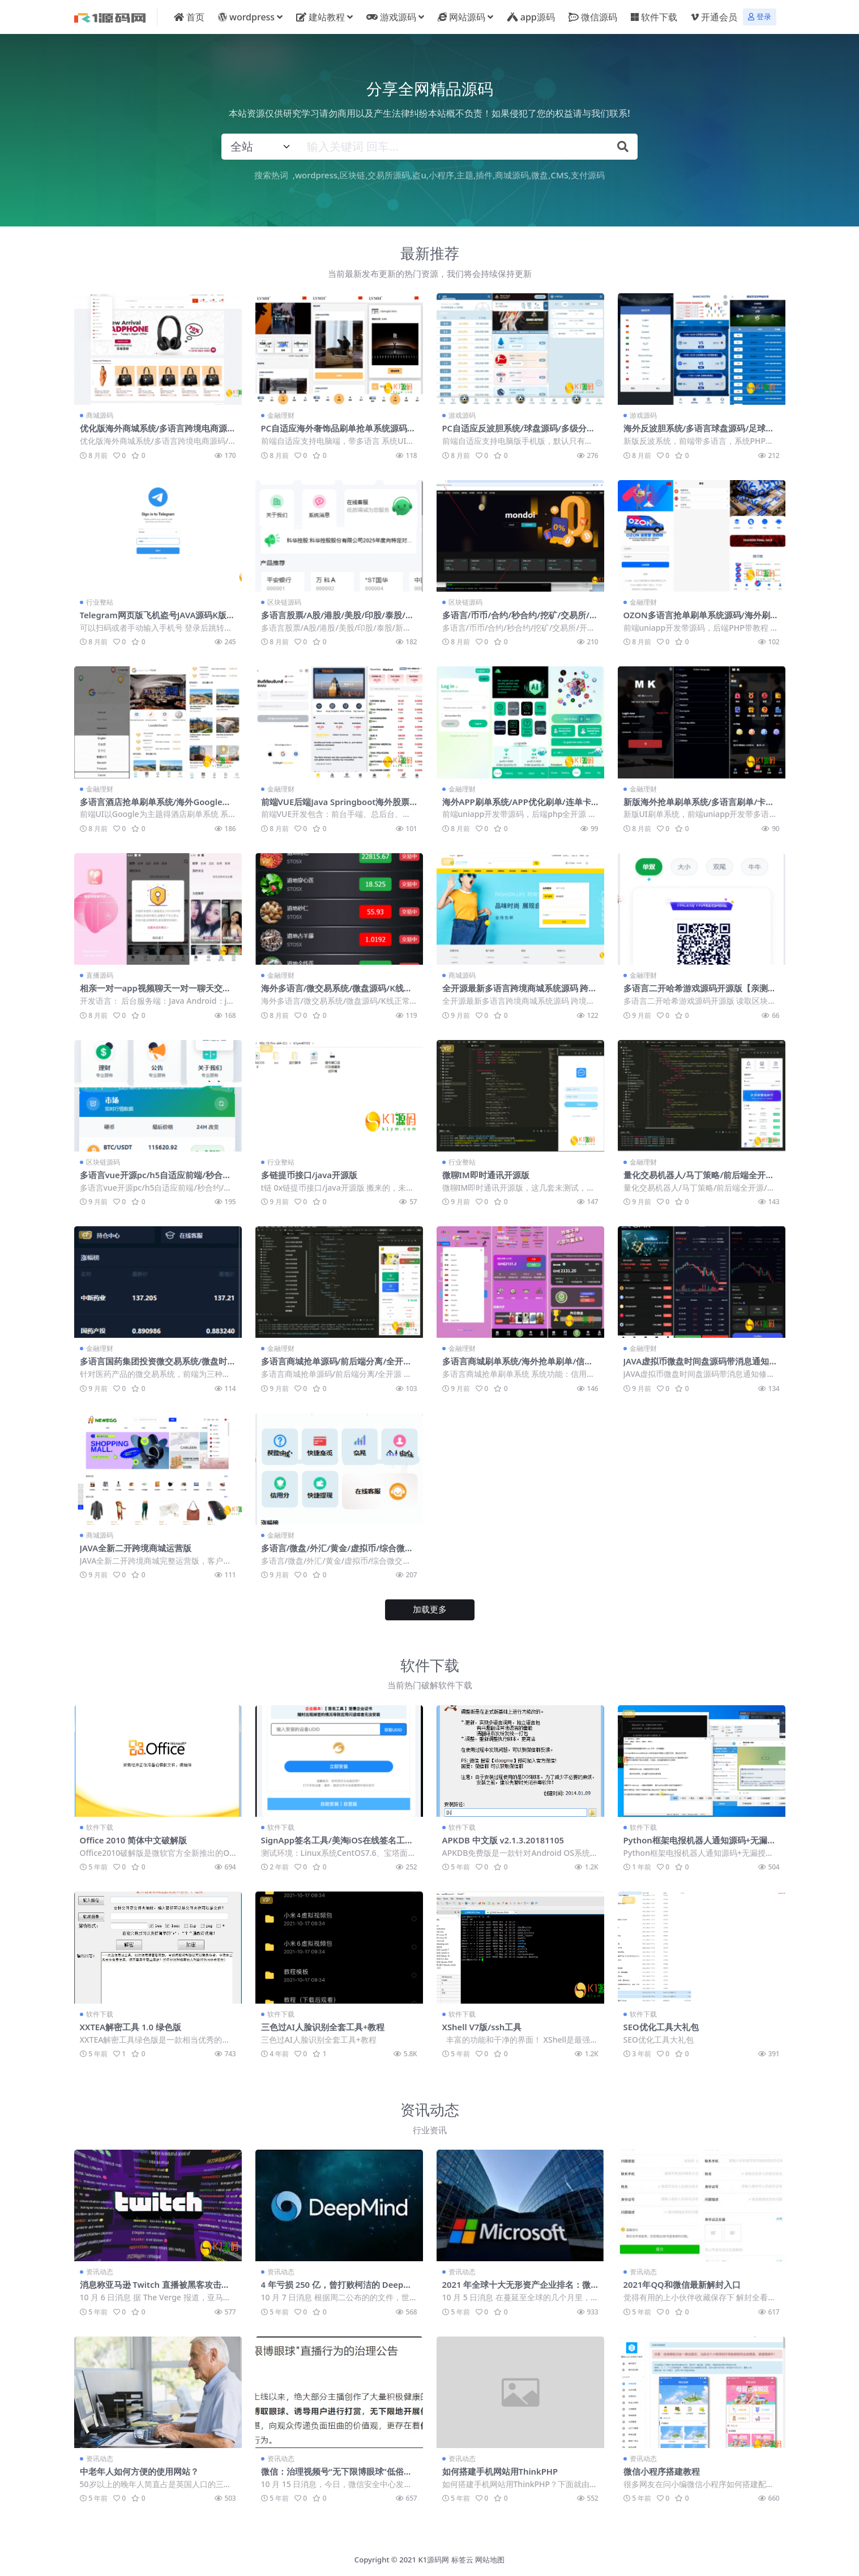 This screenshot has width=859, height=2576. What do you see at coordinates (154, 1365) in the screenshot?
I see `多语言国药集团投资微交易系统/微盘时间盘源码/投资理财源码` at bounding box center [154, 1365].